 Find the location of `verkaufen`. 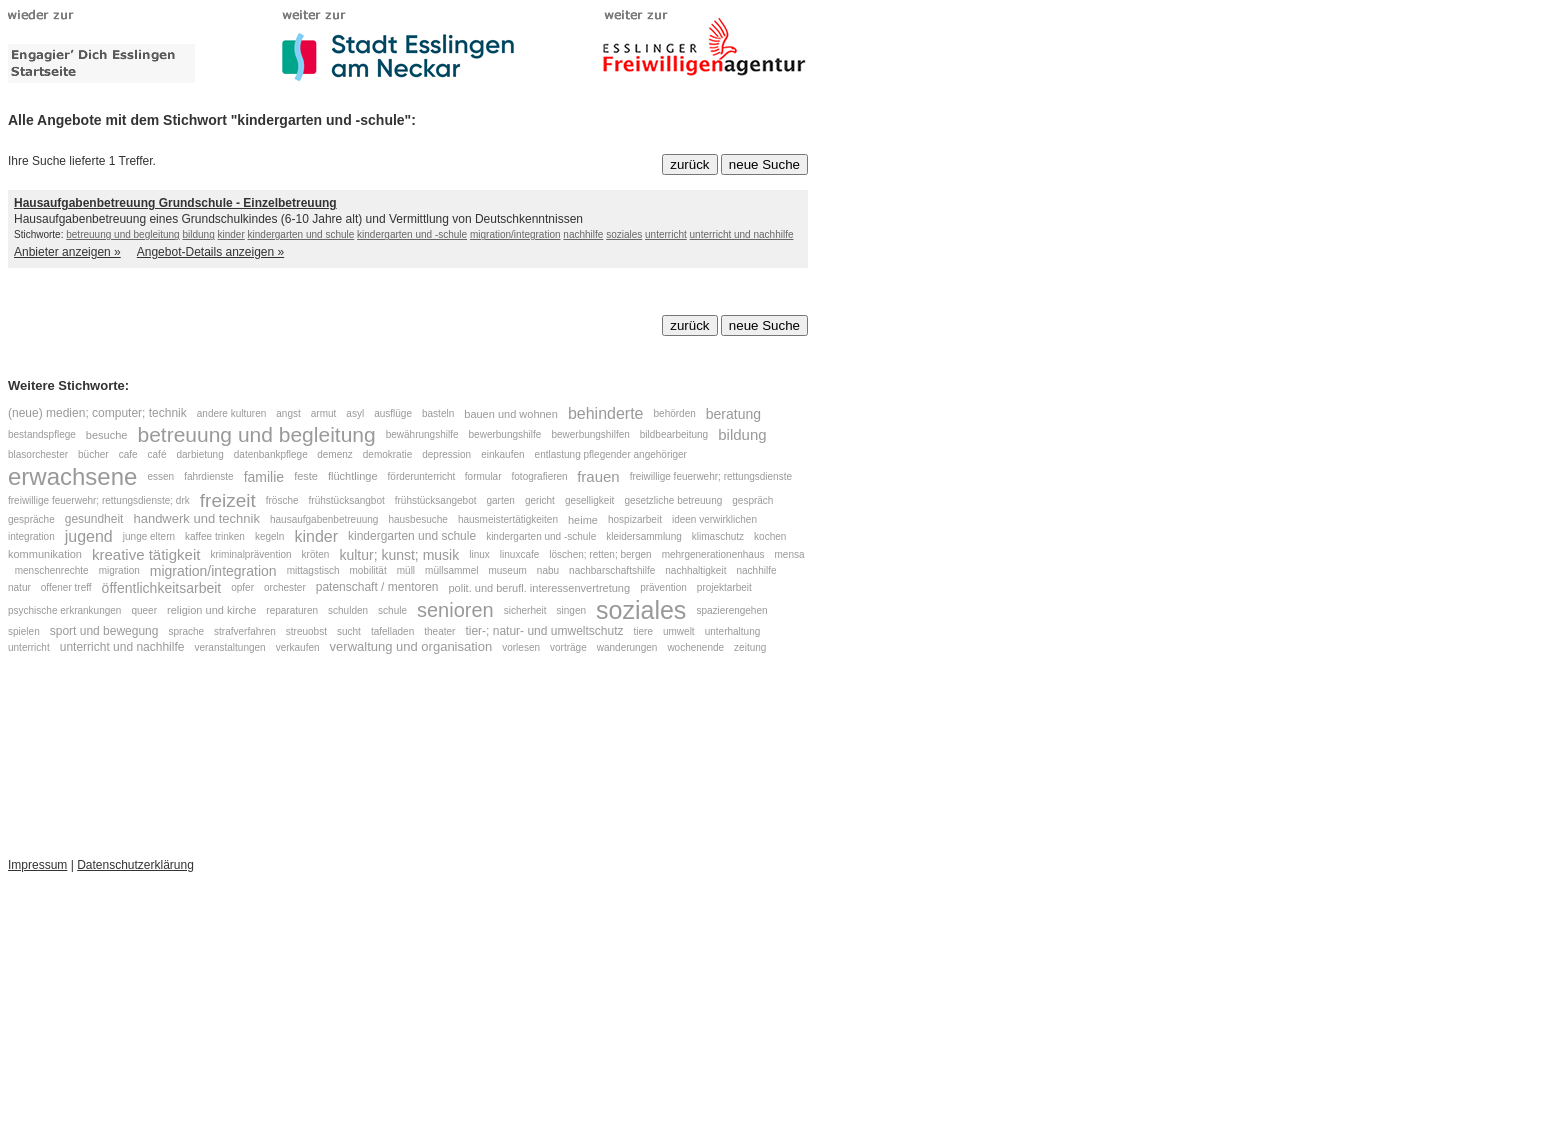

verkaufen is located at coordinates (298, 647).